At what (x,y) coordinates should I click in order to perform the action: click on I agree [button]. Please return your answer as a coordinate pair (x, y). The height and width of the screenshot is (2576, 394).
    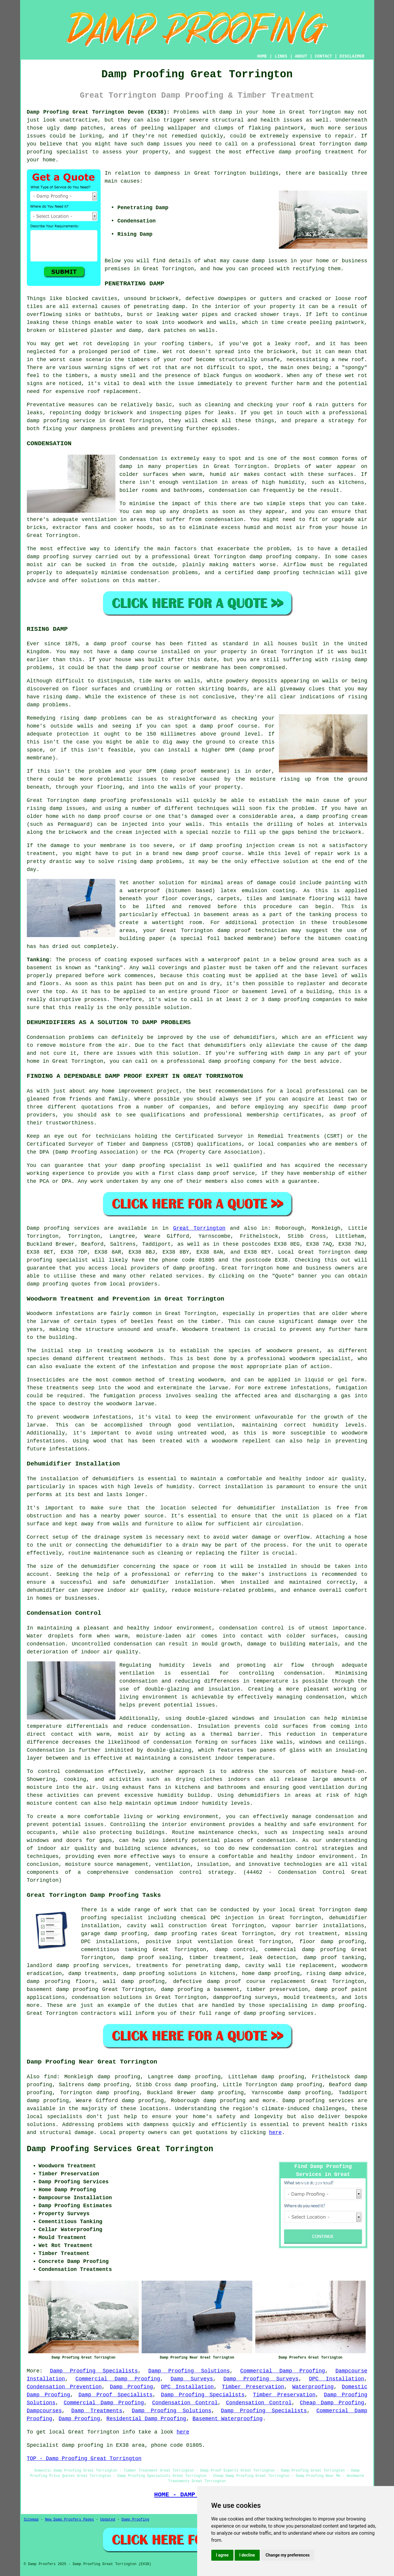
    Looking at the image, I should click on (222, 2555).